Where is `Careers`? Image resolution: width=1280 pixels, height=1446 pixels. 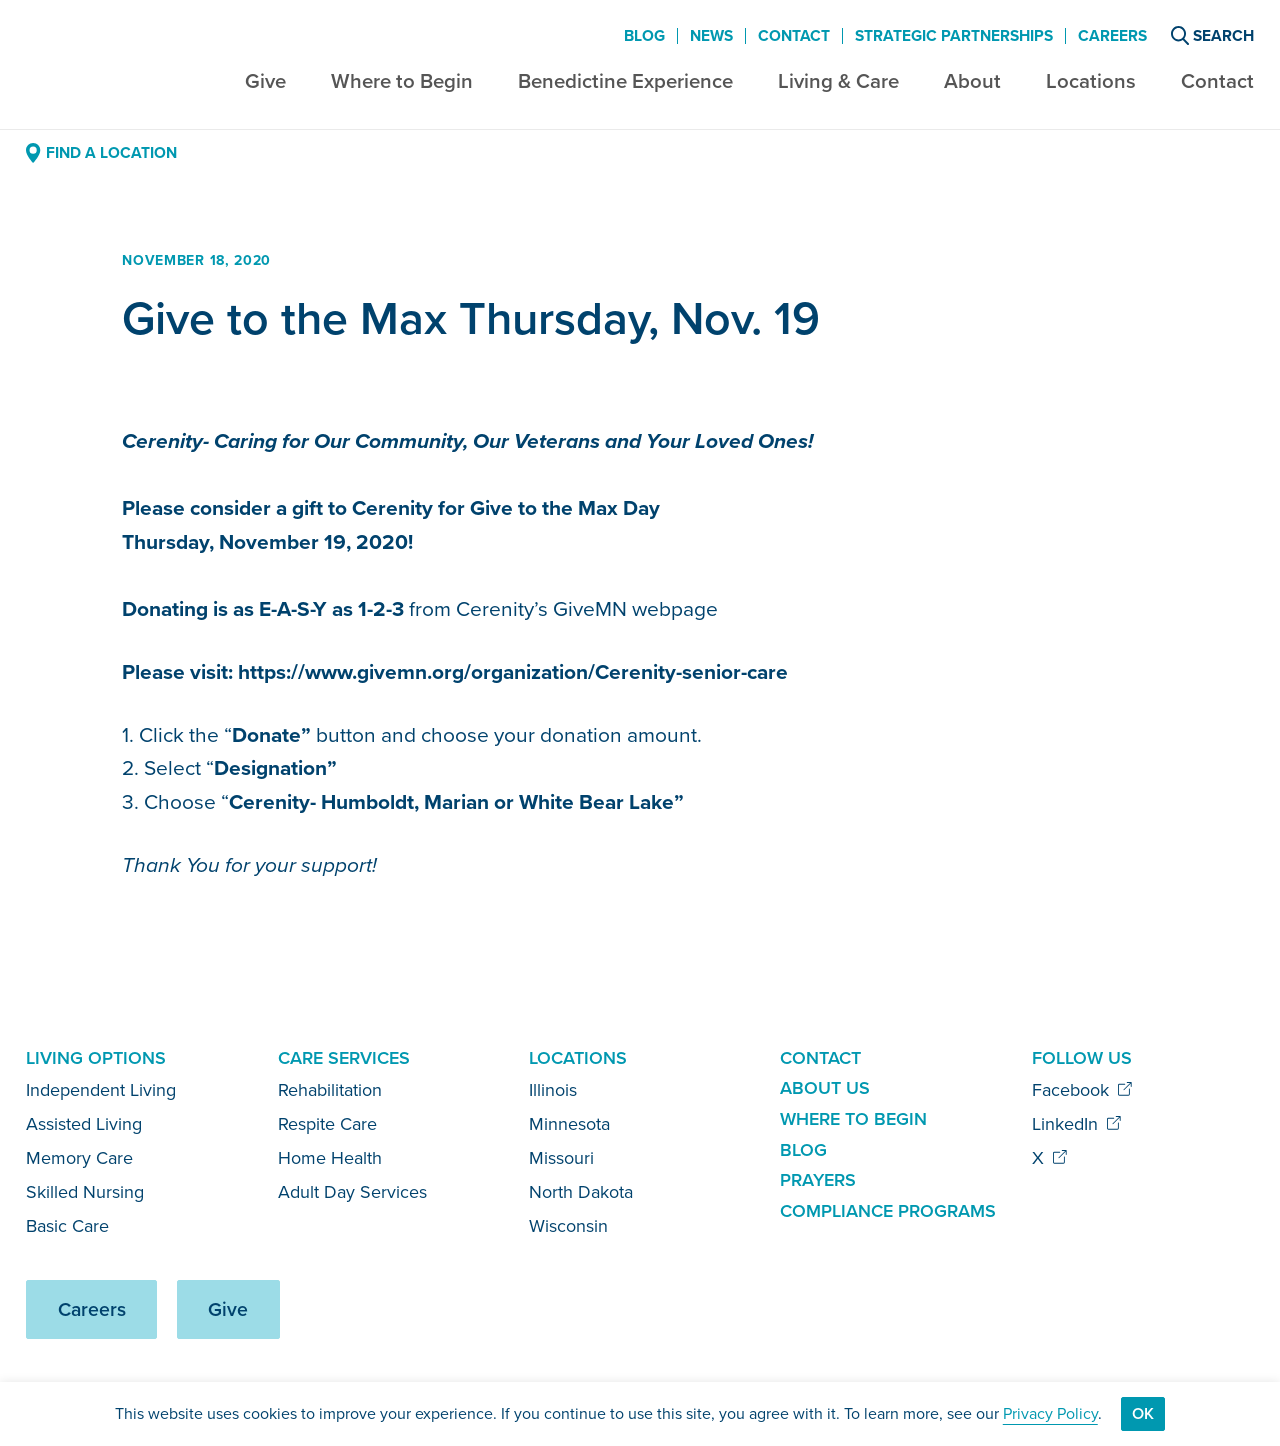
Careers is located at coordinates (1112, 36).